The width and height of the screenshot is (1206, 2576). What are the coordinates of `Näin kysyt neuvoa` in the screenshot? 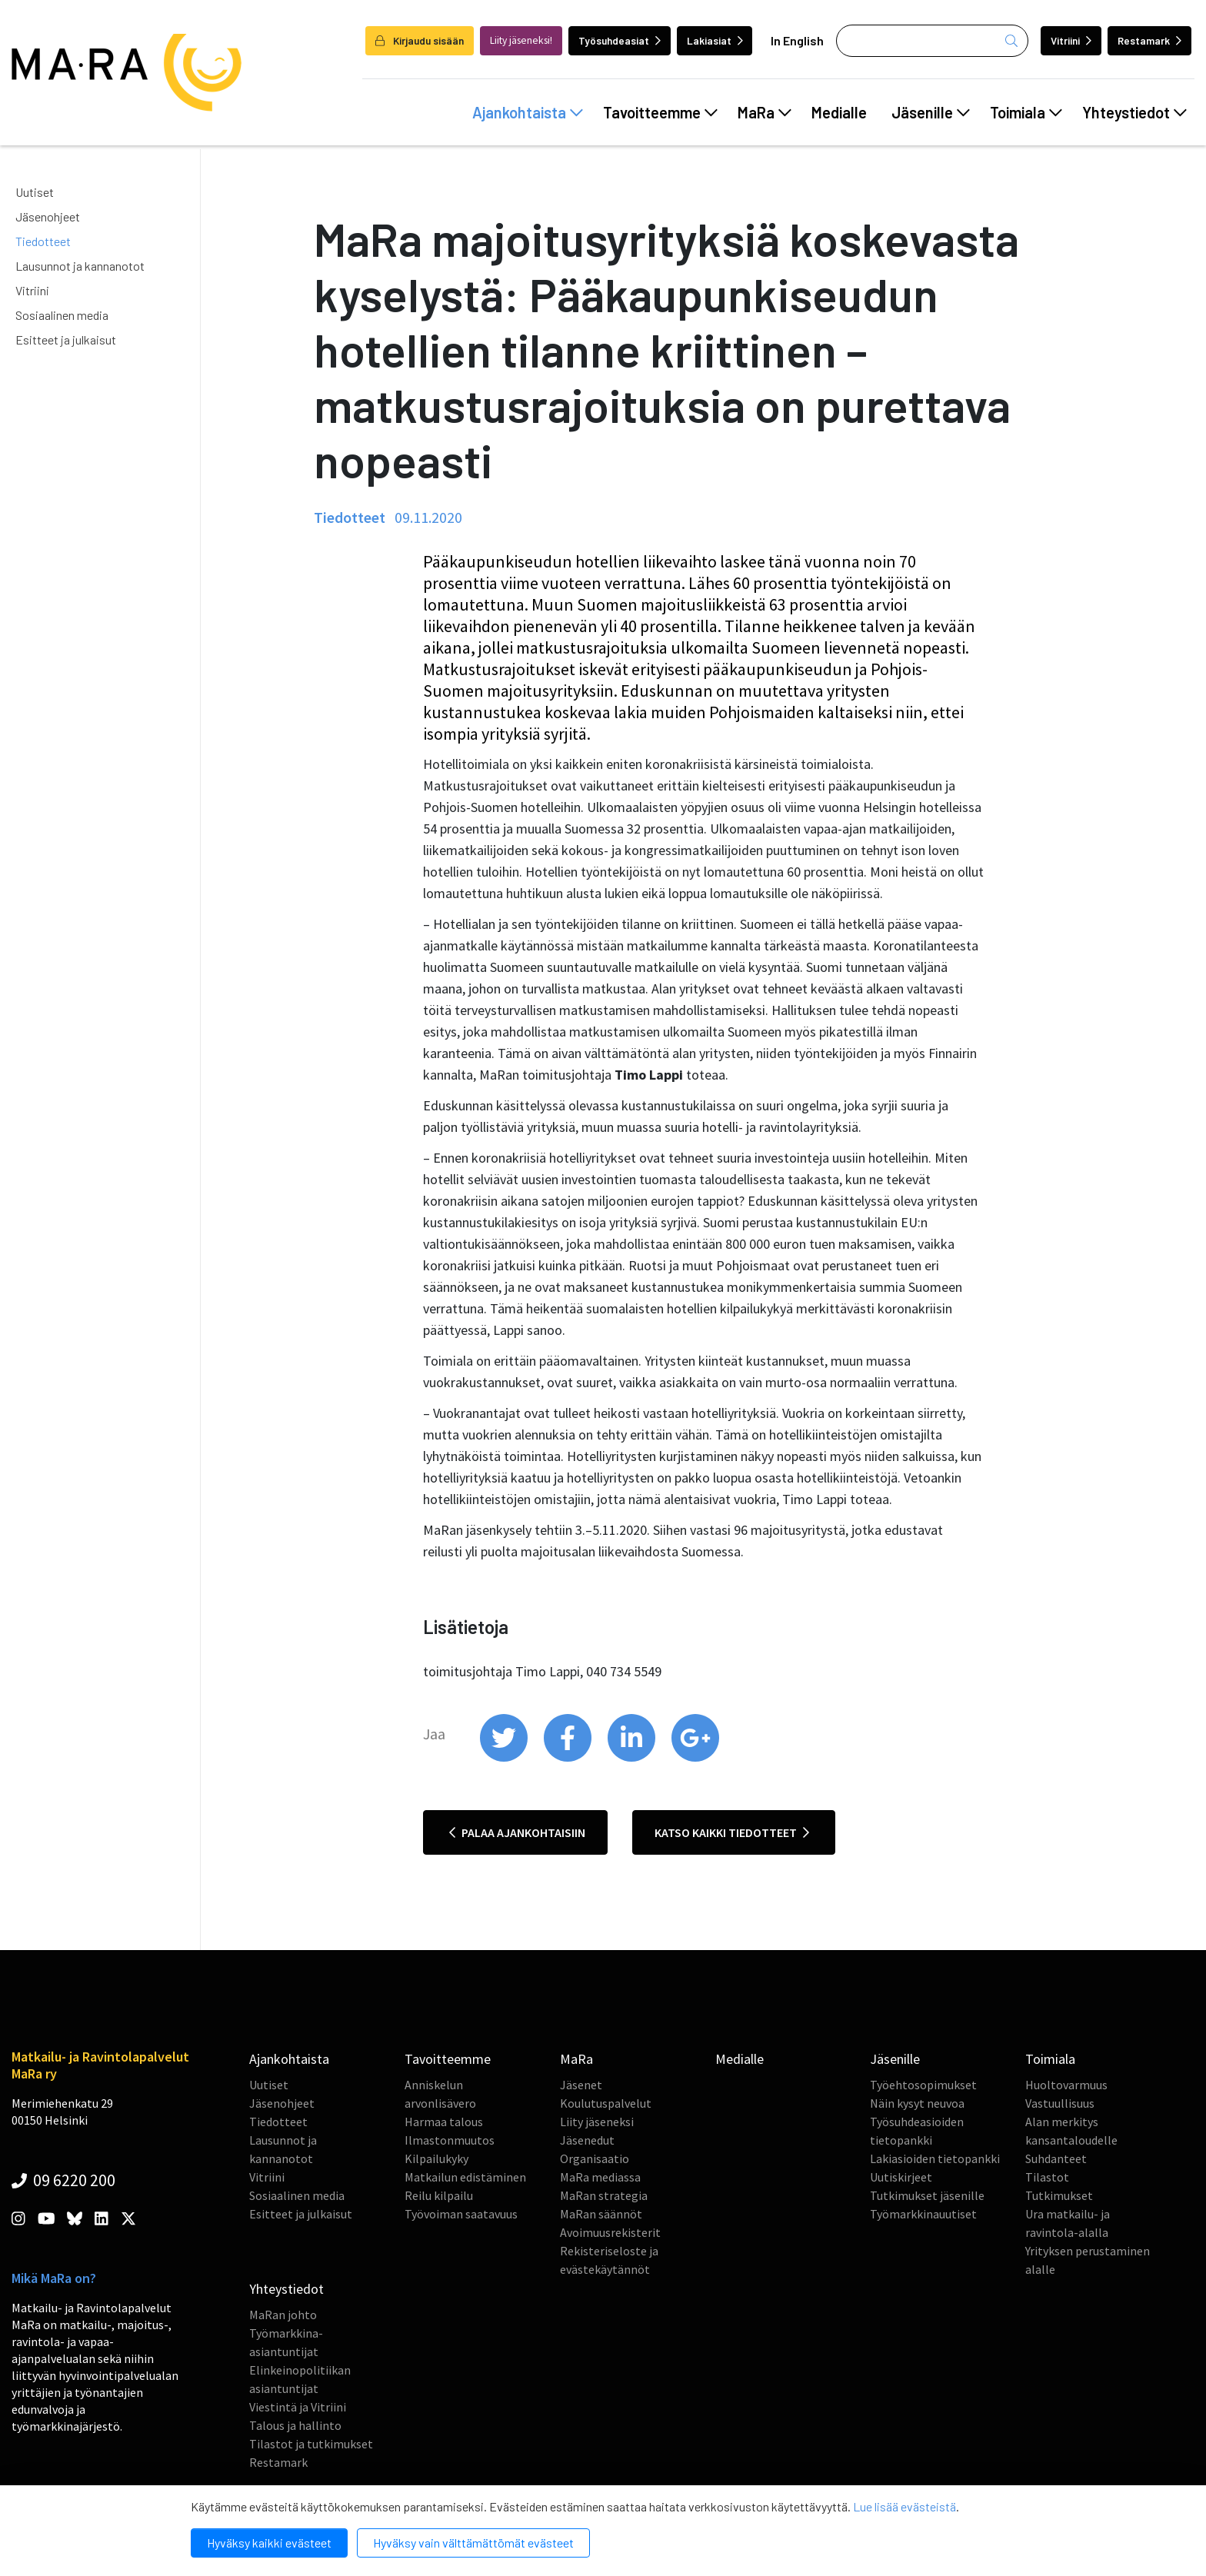 It's located at (917, 2103).